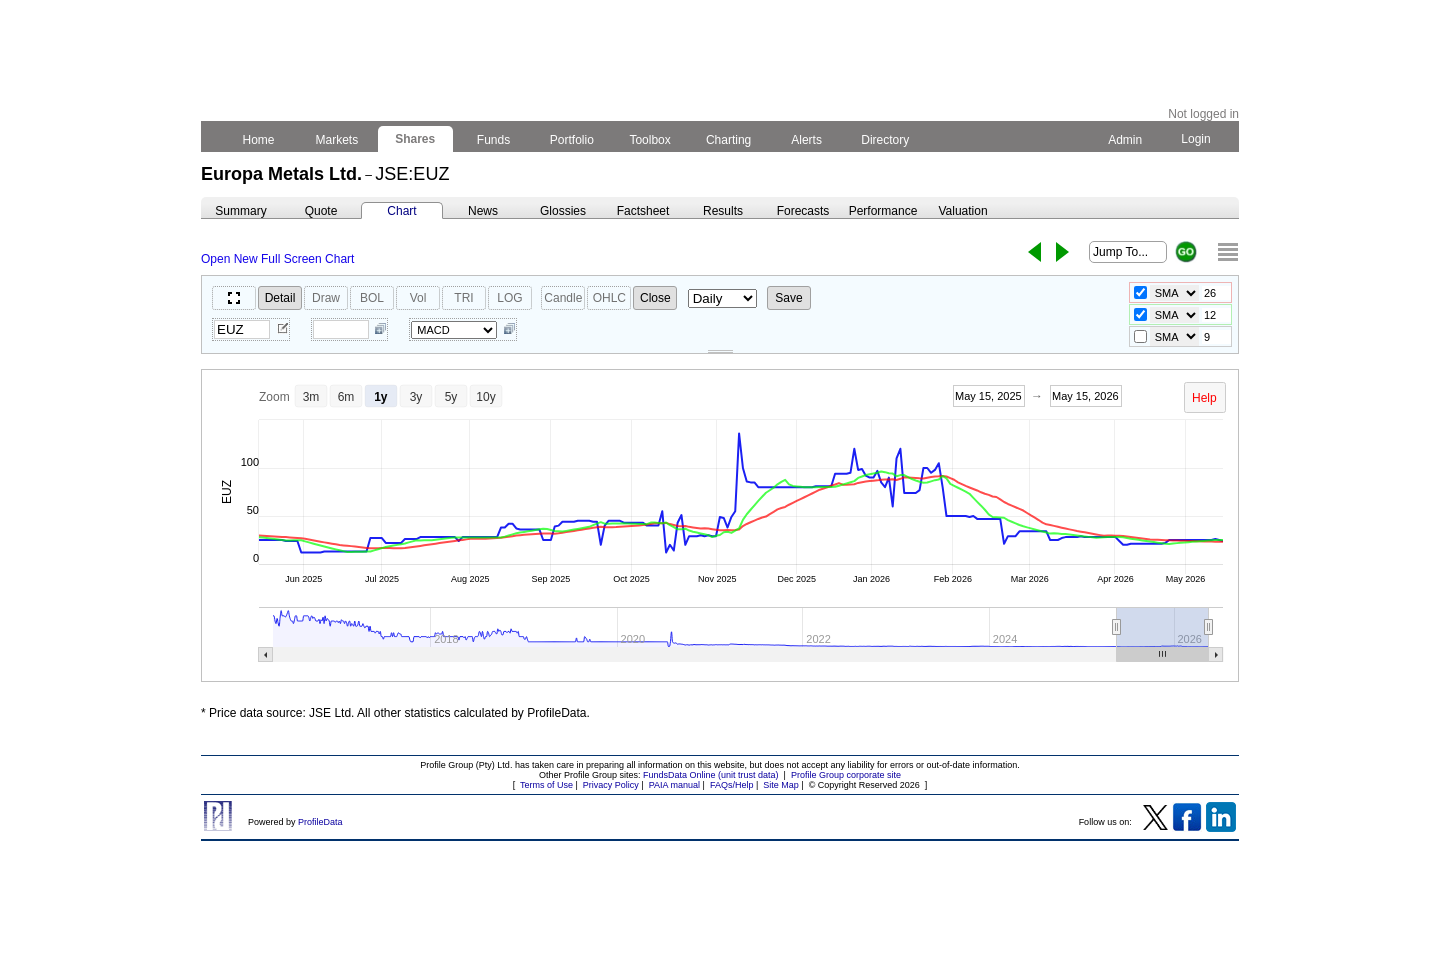 The width and height of the screenshot is (1440, 958). Describe the element at coordinates (655, 298) in the screenshot. I see `Close` at that location.